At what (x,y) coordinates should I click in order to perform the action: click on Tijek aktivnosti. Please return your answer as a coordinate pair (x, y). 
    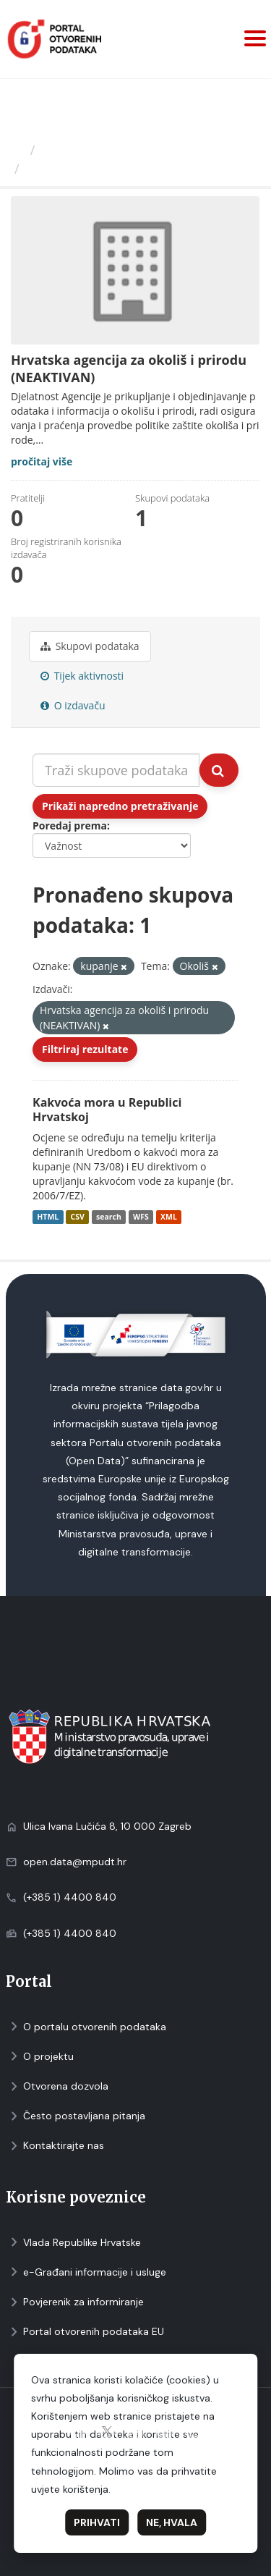
    Looking at the image, I should click on (82, 676).